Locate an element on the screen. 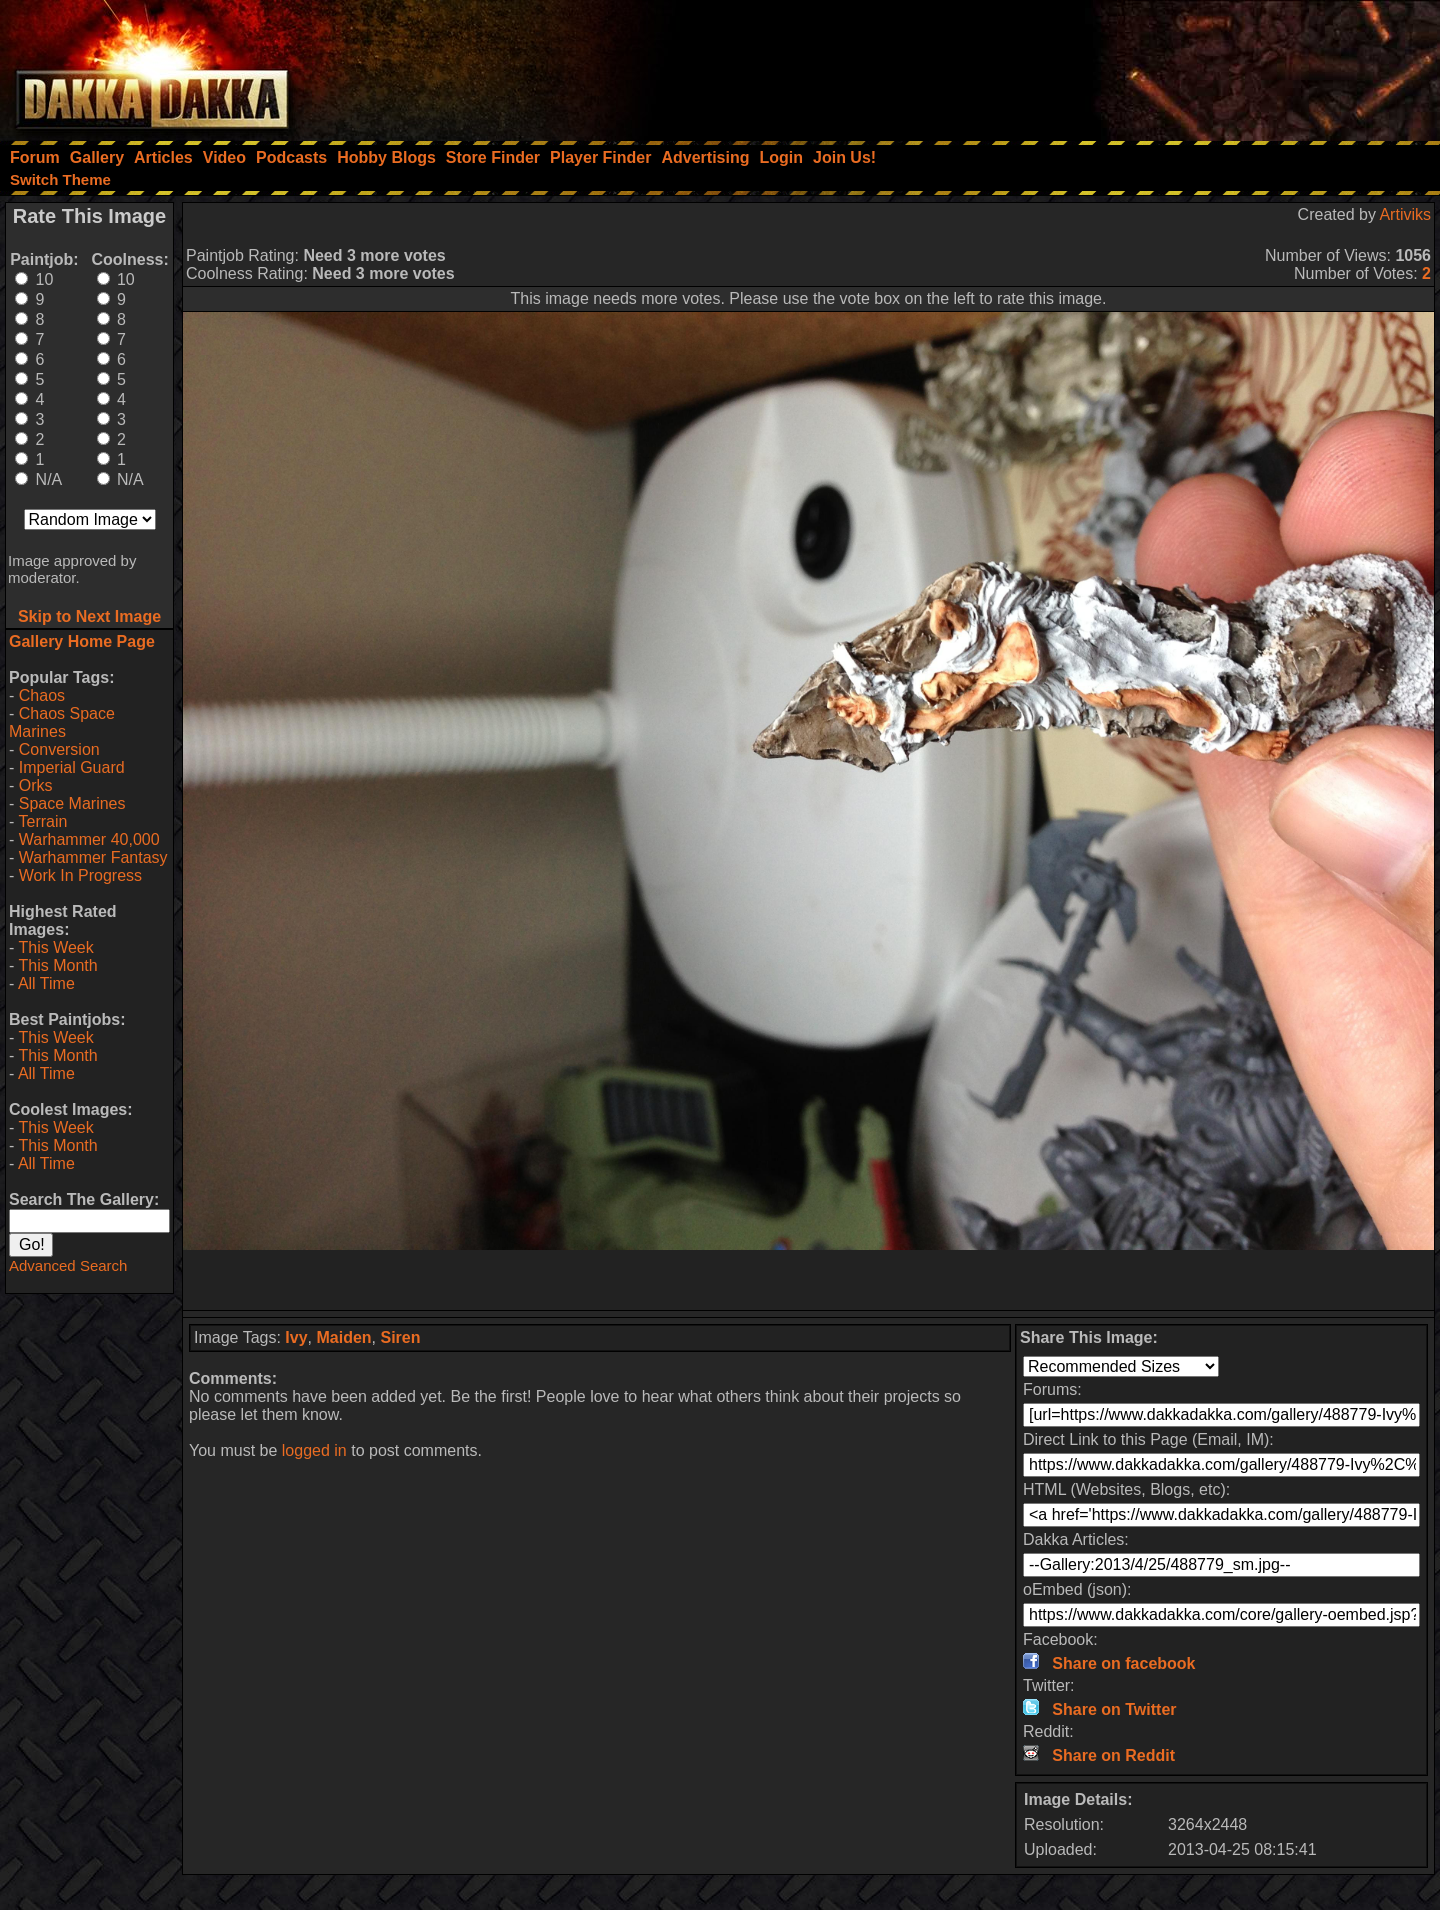 This screenshot has width=1440, height=1910. Terrain is located at coordinates (42, 821).